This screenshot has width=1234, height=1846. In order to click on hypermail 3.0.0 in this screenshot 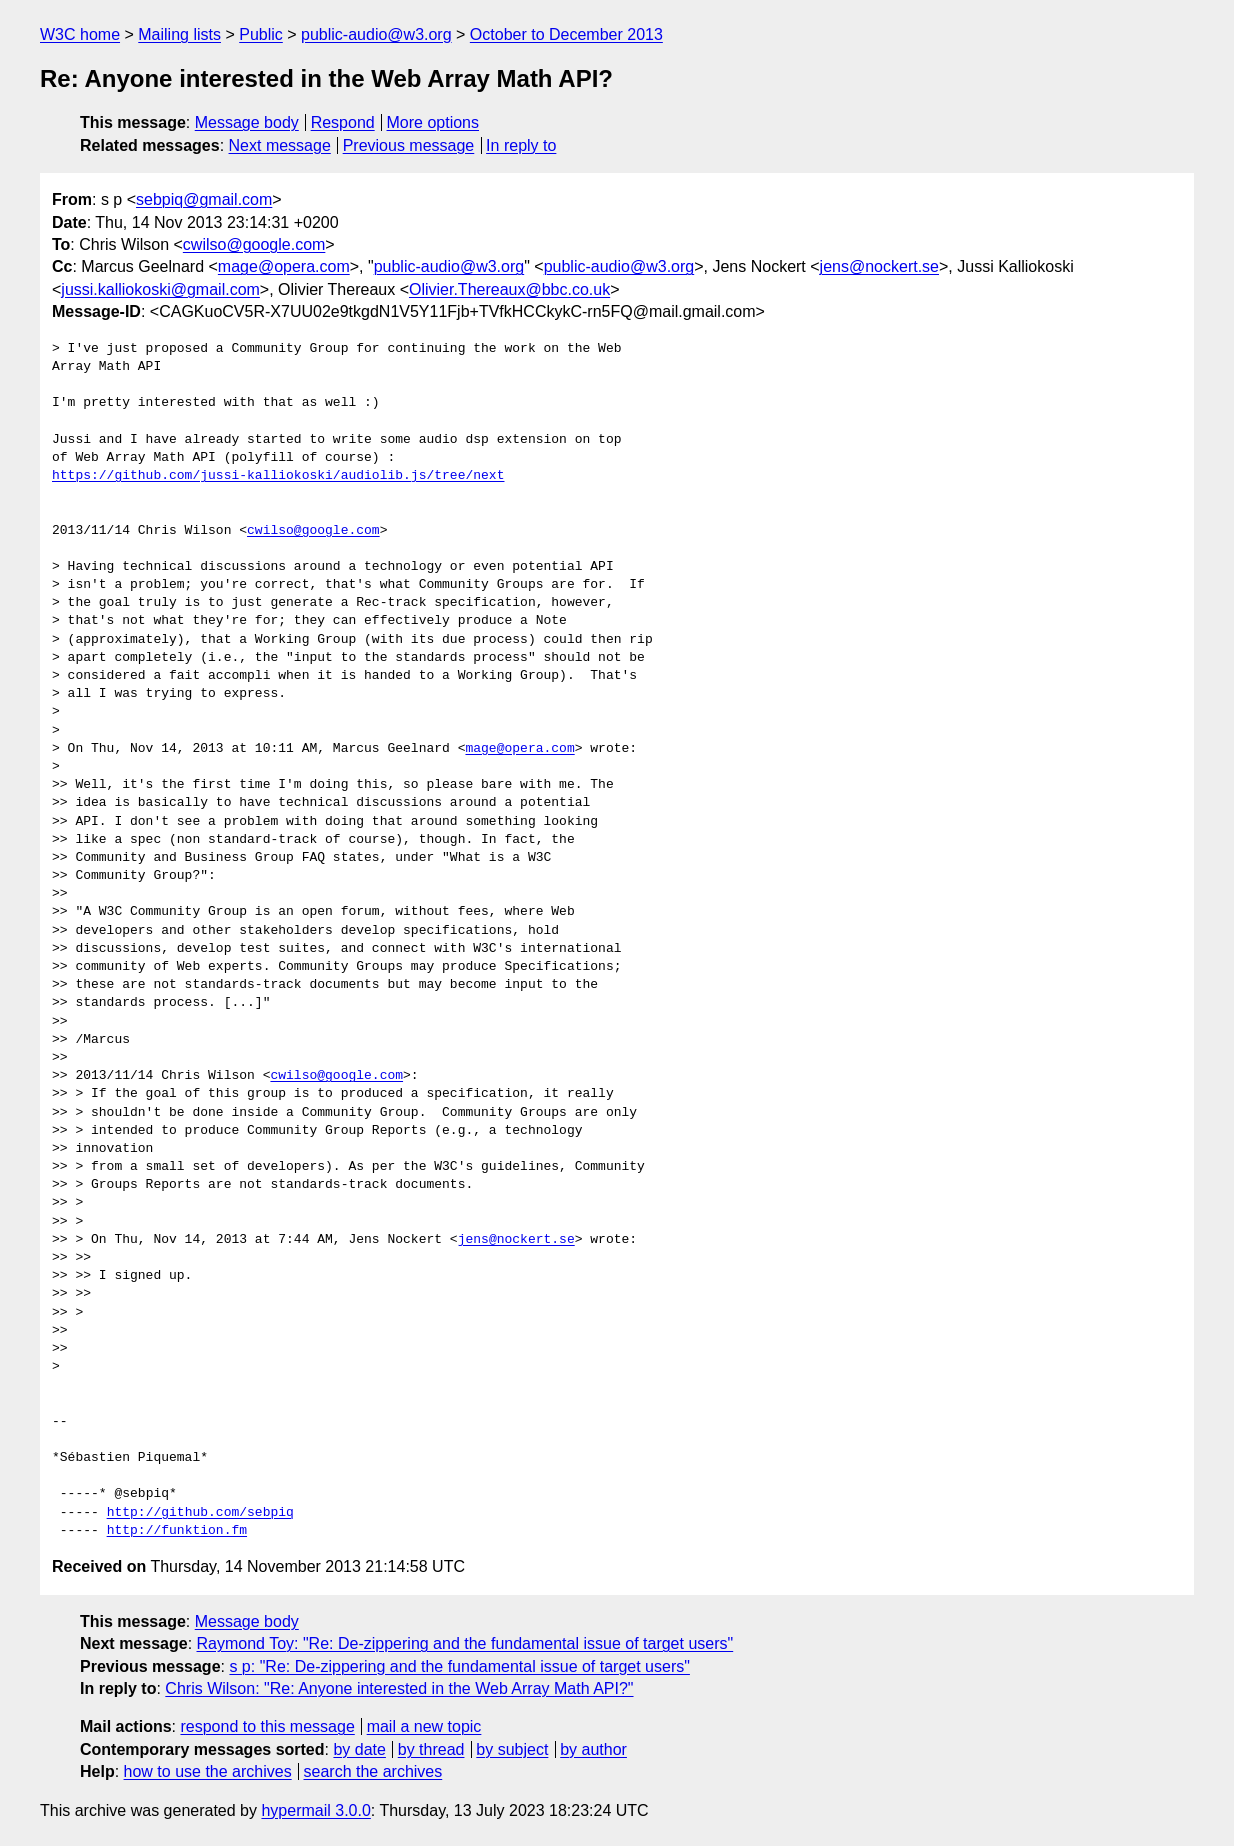, I will do `click(315, 1810)`.